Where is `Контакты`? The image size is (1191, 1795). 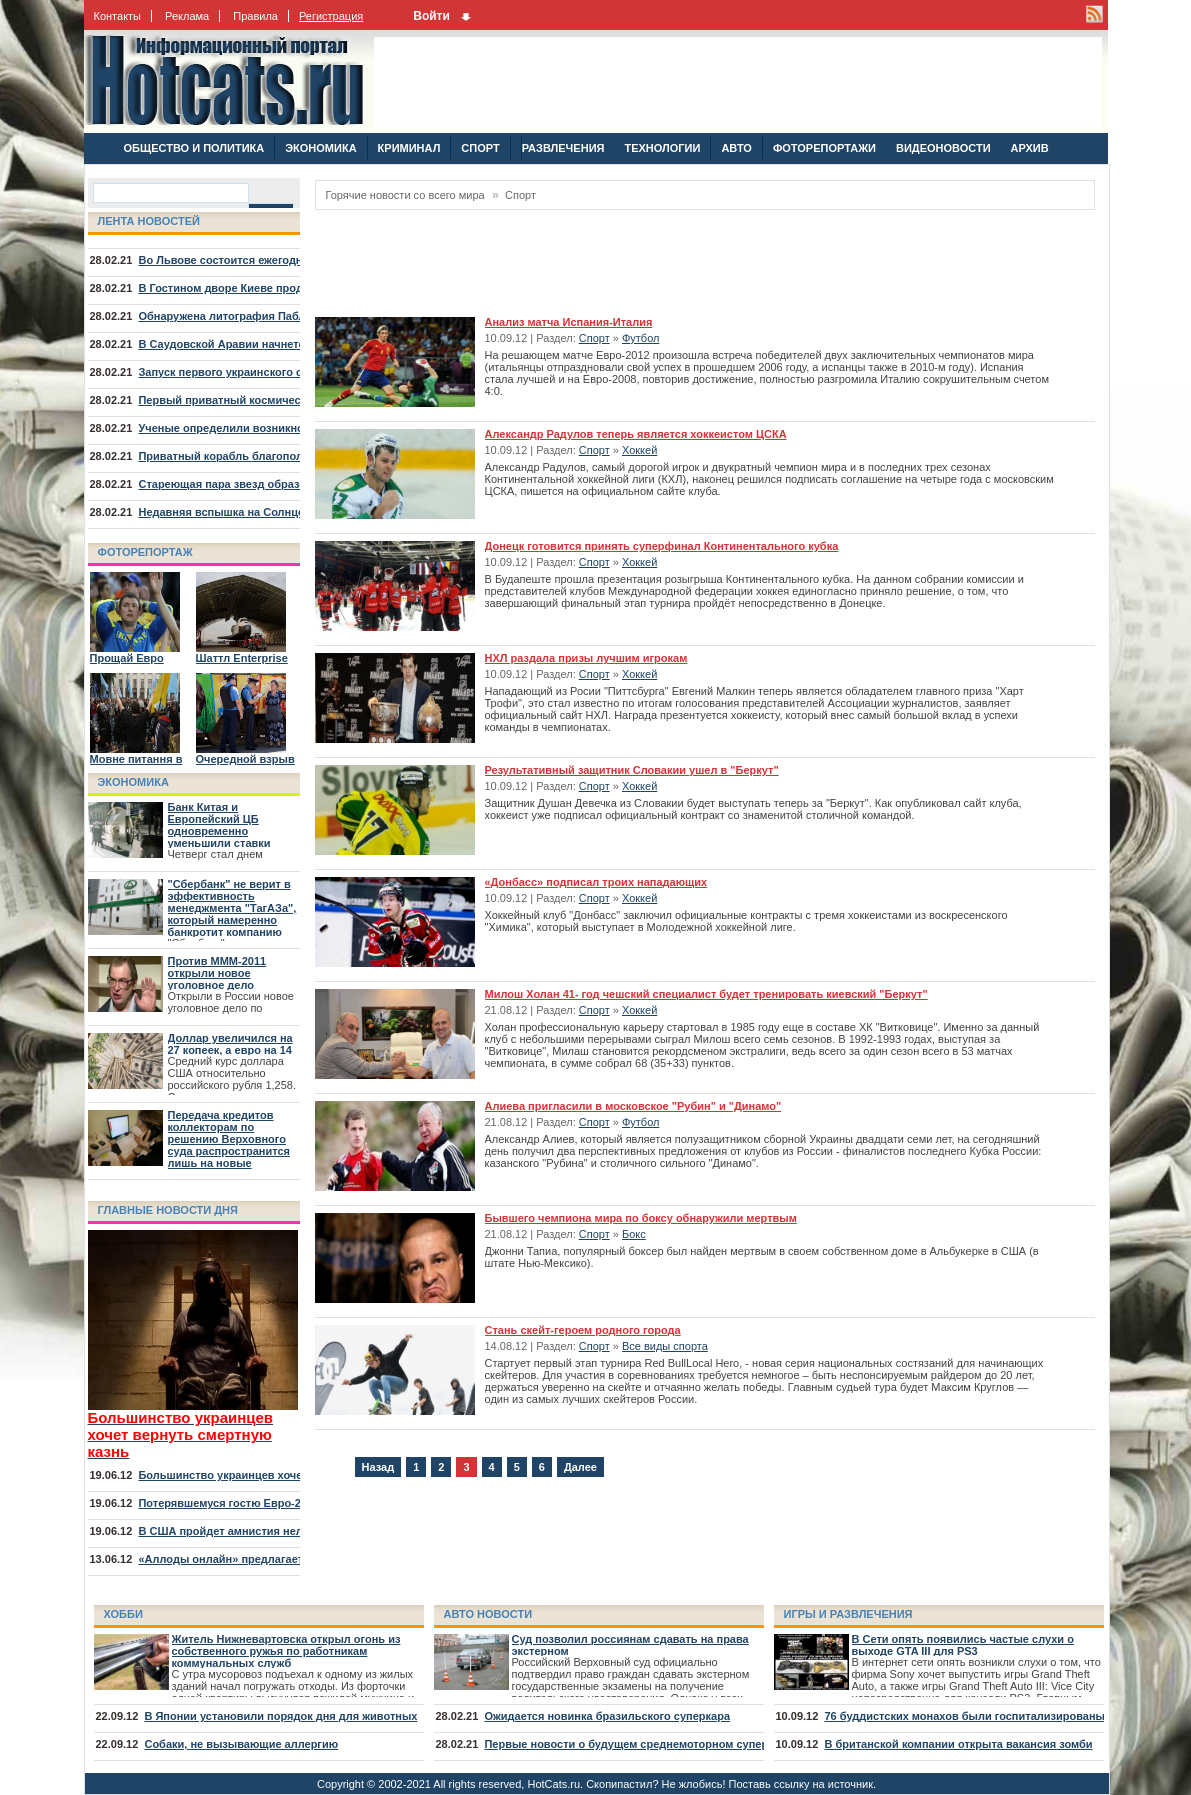 Контакты is located at coordinates (118, 16).